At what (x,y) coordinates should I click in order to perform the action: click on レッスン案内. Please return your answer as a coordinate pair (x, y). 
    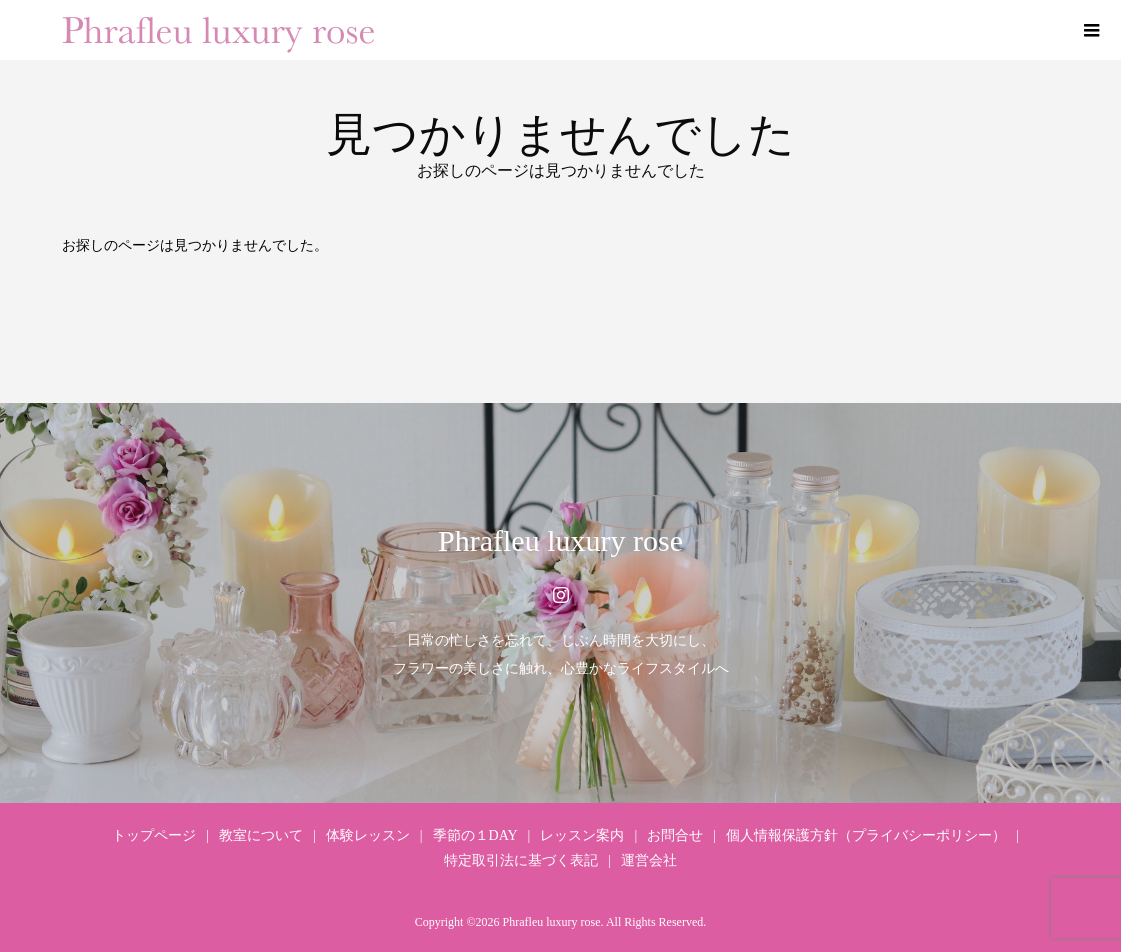
    Looking at the image, I should click on (582, 835).